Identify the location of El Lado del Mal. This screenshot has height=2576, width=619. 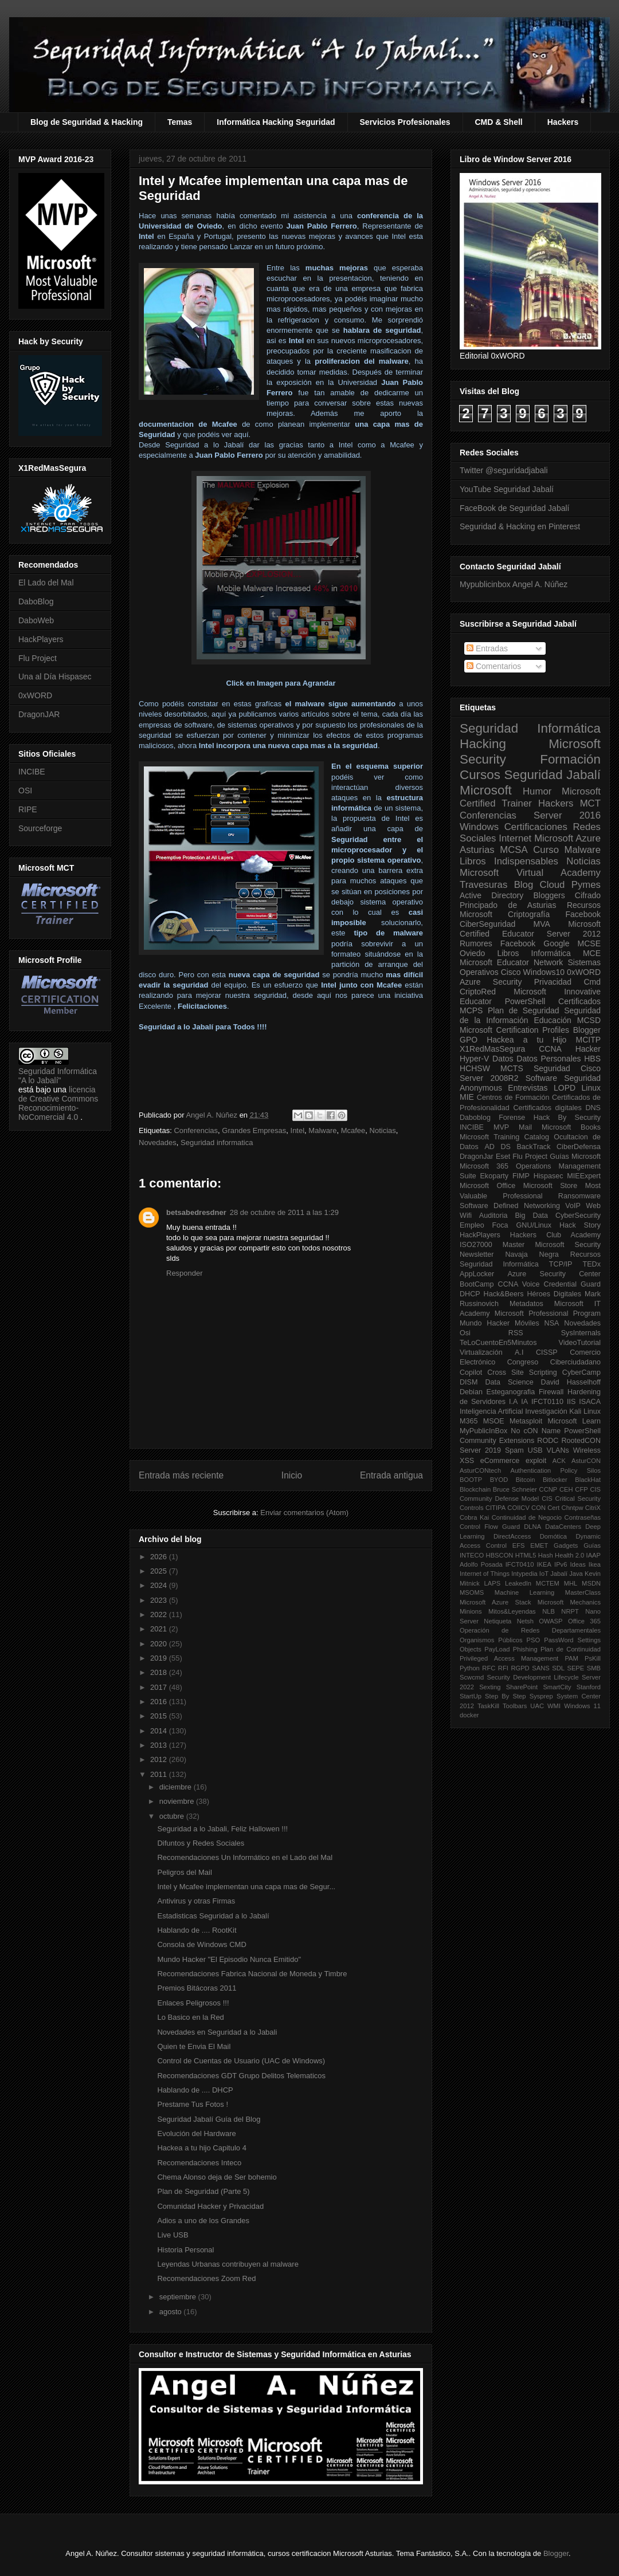
(46, 582).